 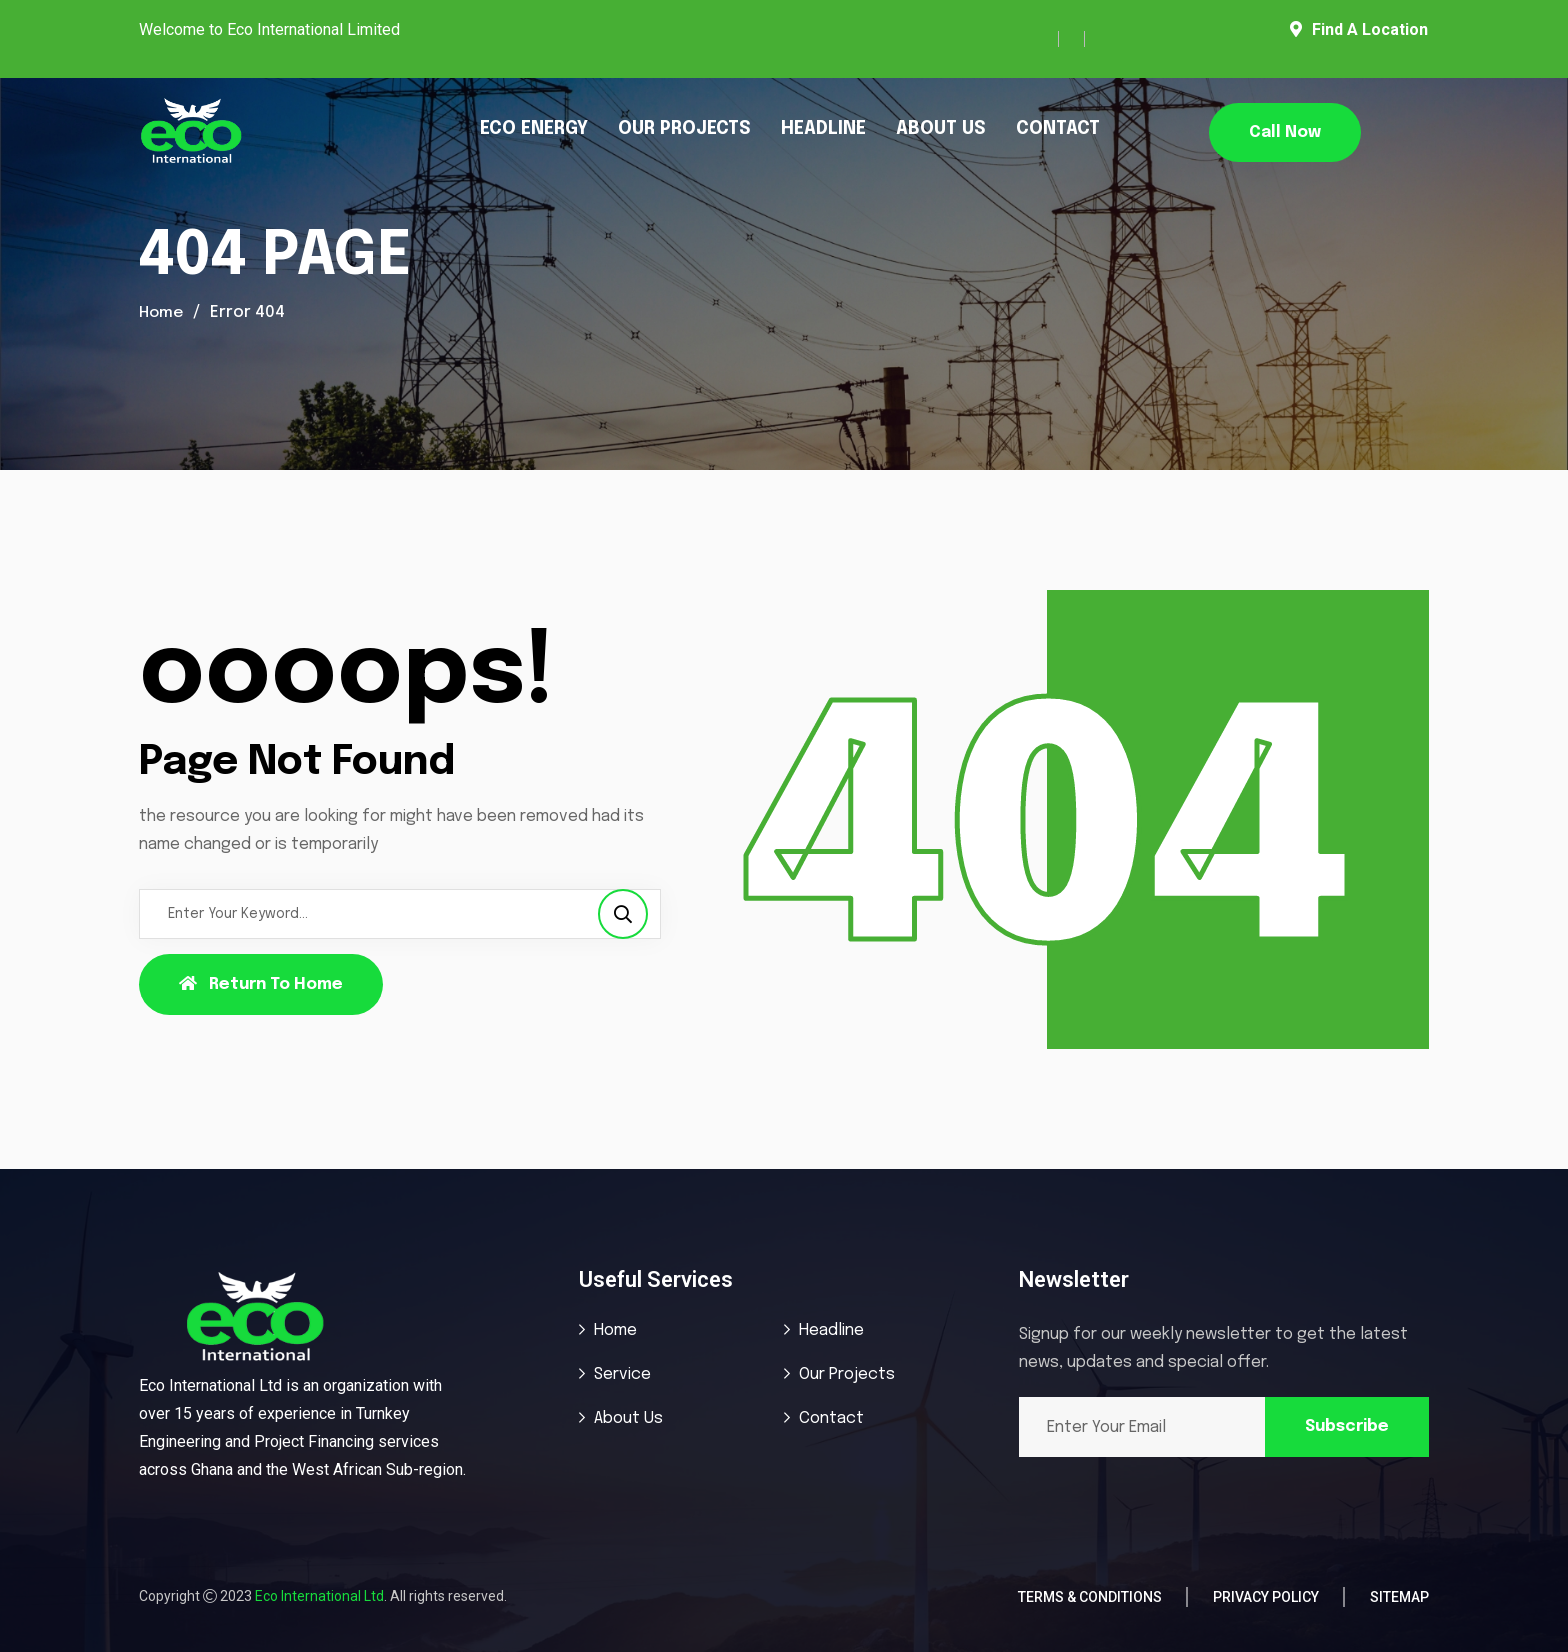 I want to click on Return To Home, so click(x=261, y=984).